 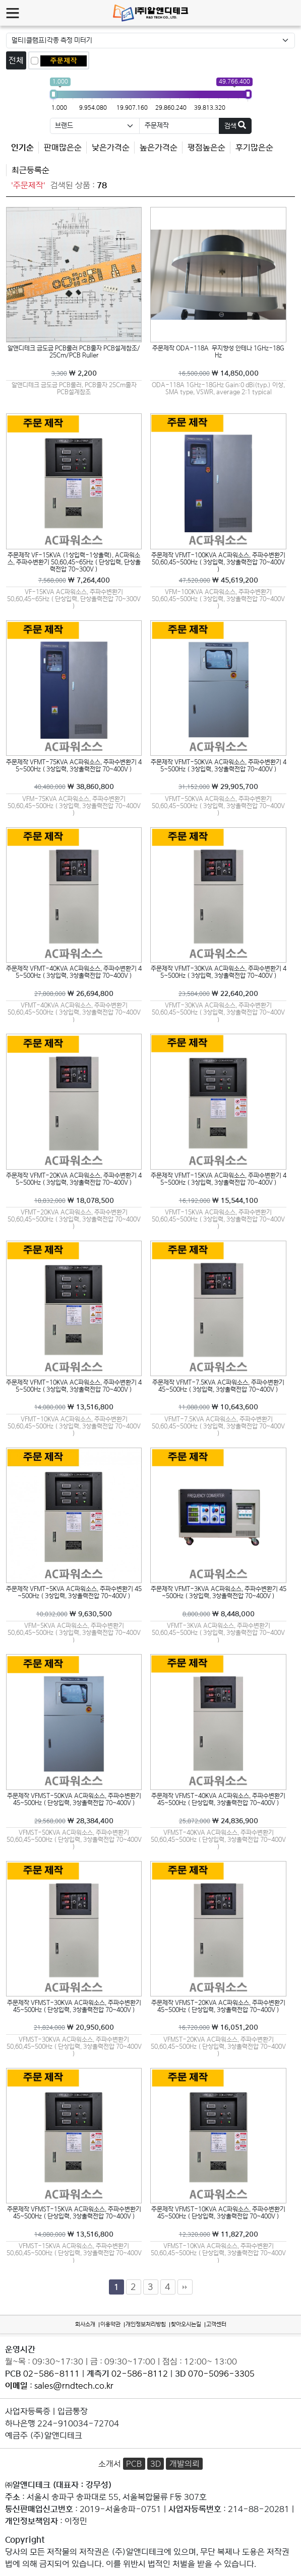 What do you see at coordinates (219, 1386) in the screenshot?
I see `주문제작 VFMT-7.5KVA AC파워소스, 주파수변환기 45~500Hz ( 3상입력, 3상출력전압 70~400V )` at bounding box center [219, 1386].